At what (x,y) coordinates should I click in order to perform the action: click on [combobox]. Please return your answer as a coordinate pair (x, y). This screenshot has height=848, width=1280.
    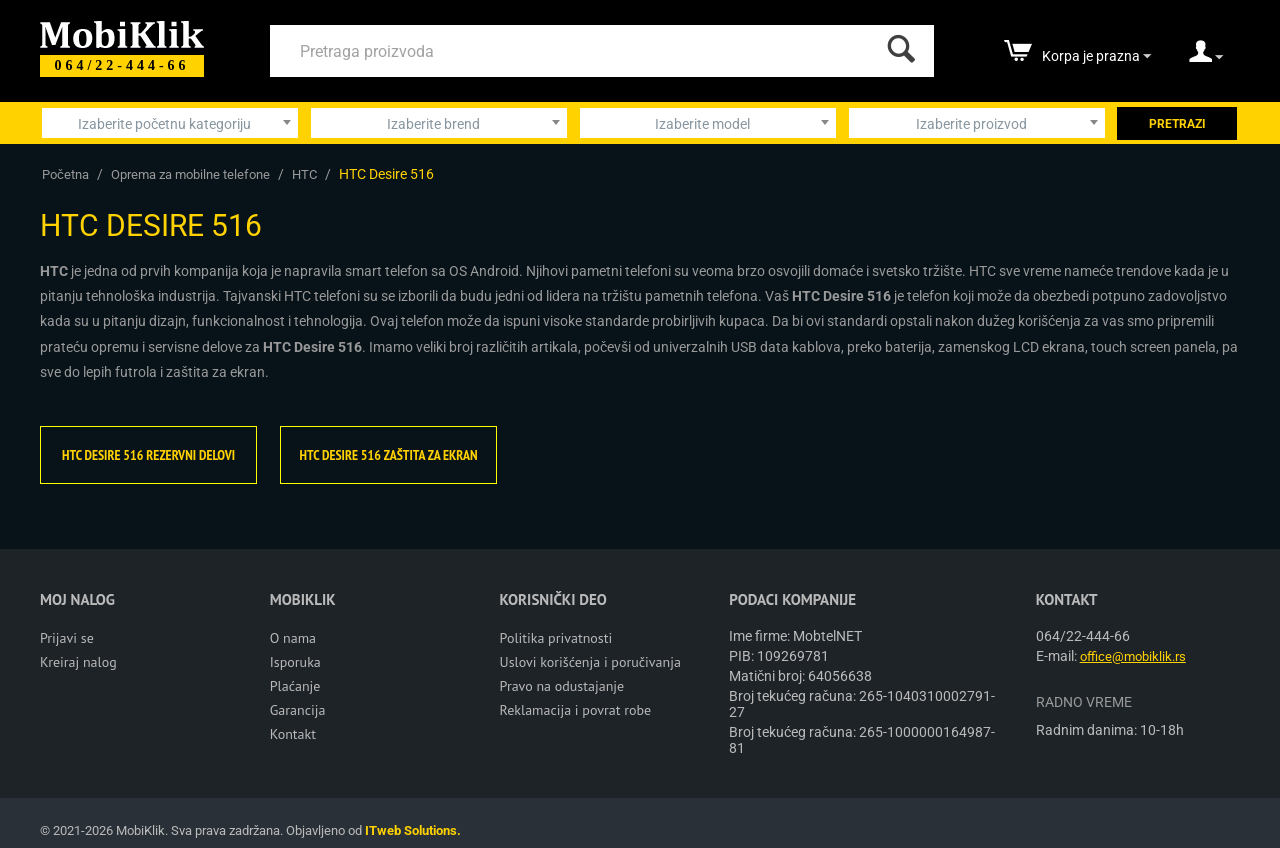
    Looking at the image, I should click on (170, 123).